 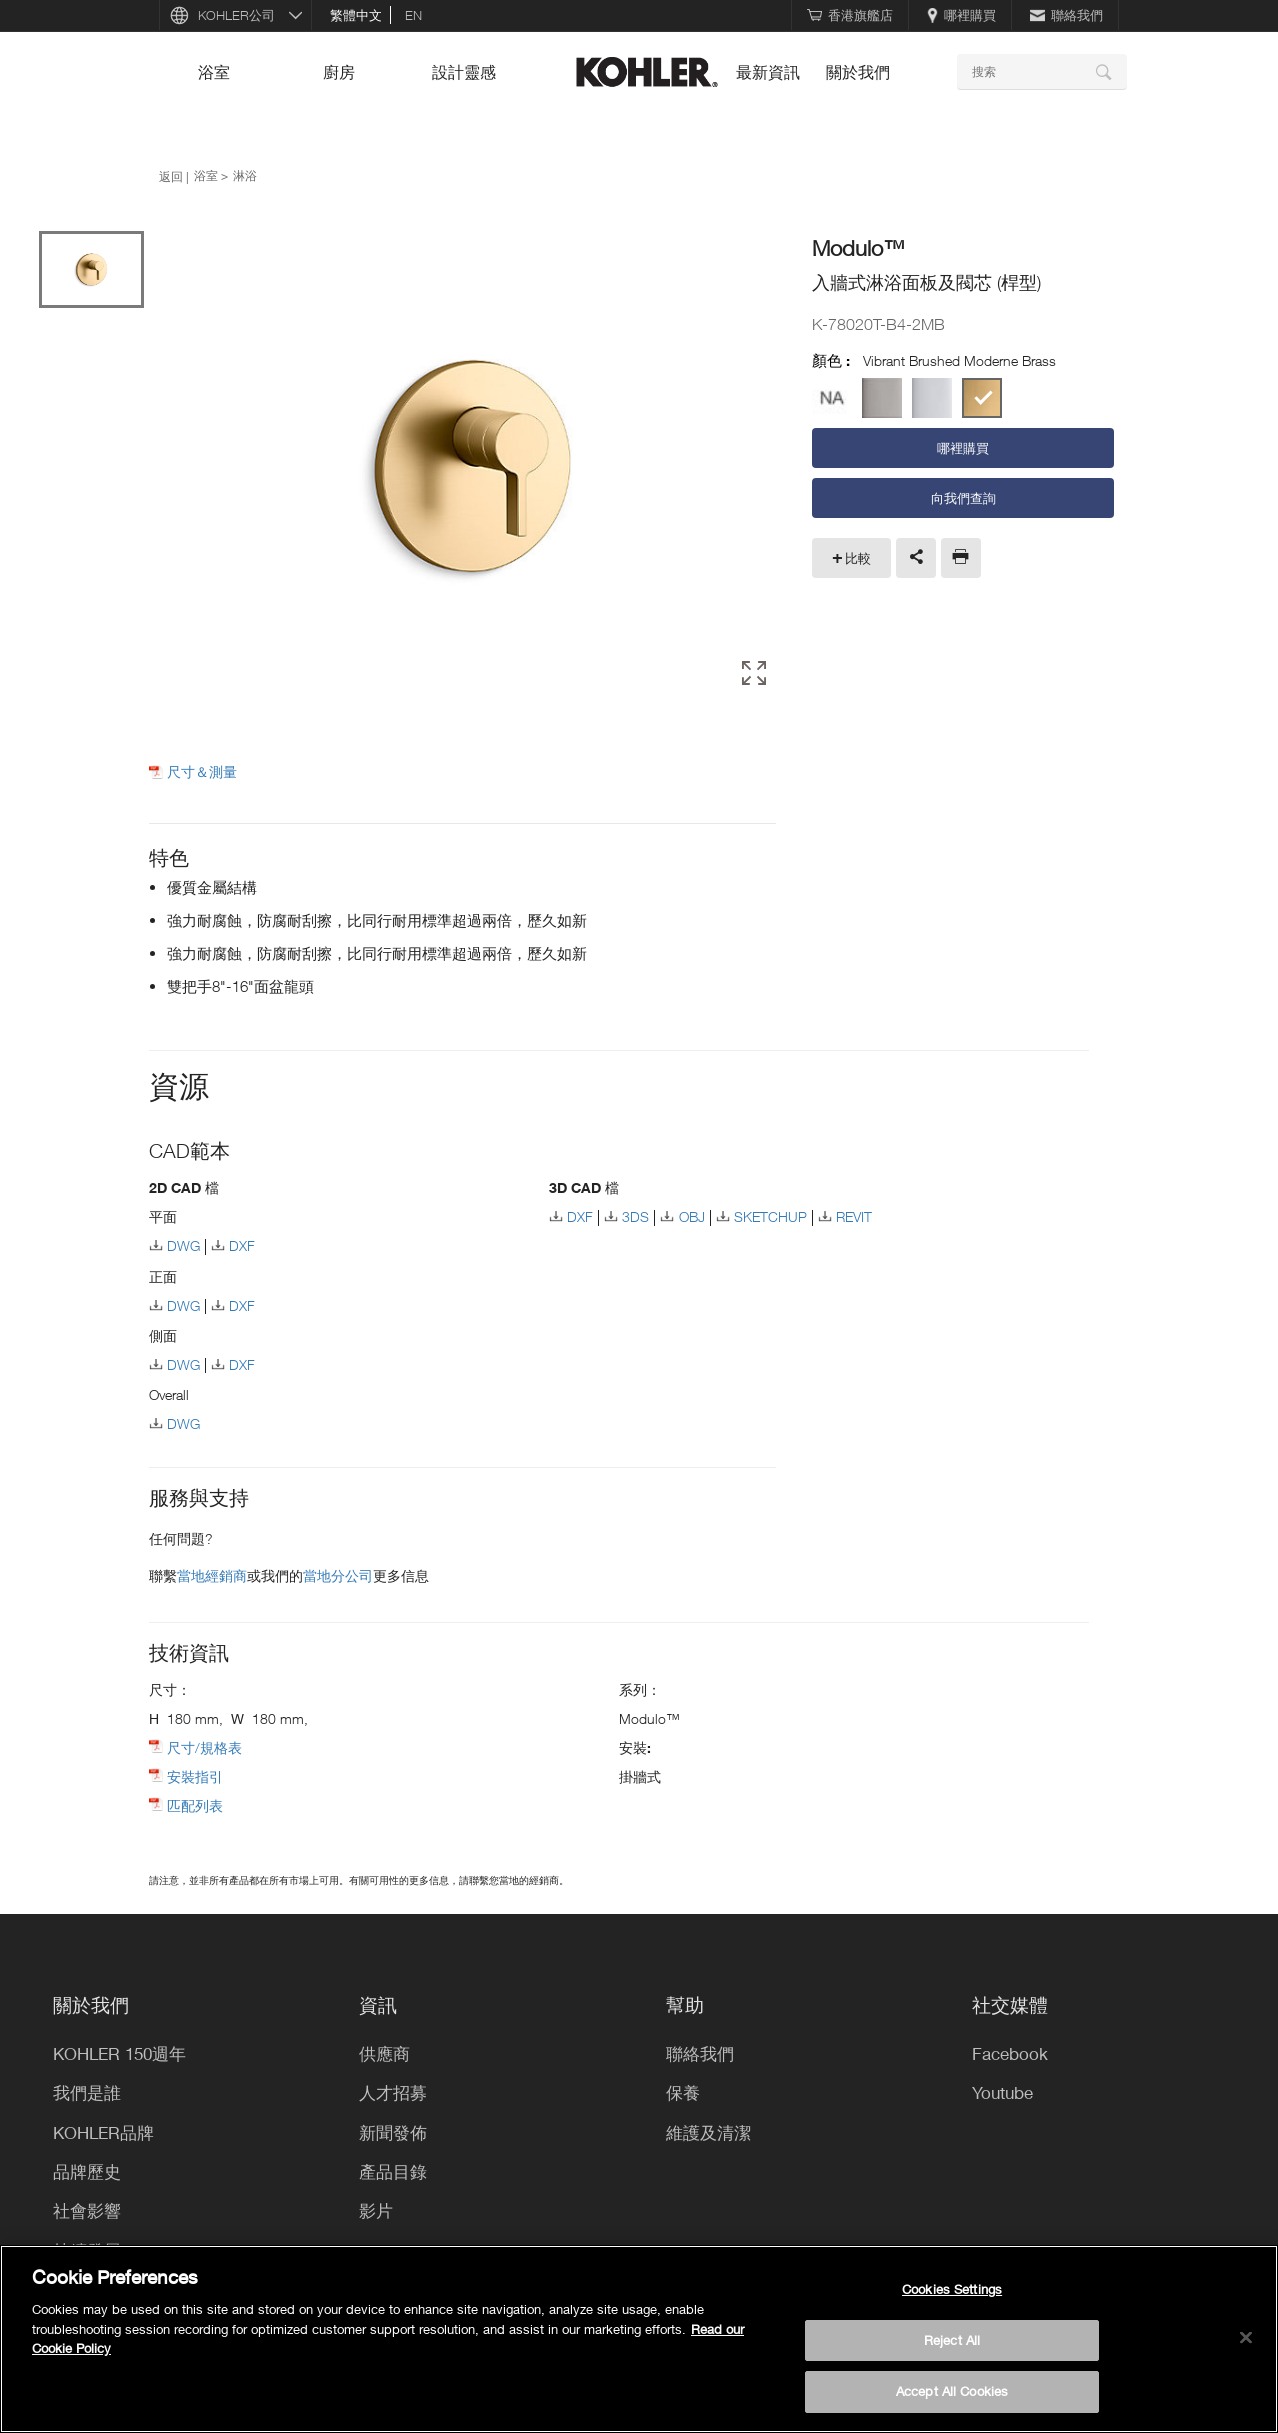 I want to click on 尺寸＆測量, so click(x=202, y=772).